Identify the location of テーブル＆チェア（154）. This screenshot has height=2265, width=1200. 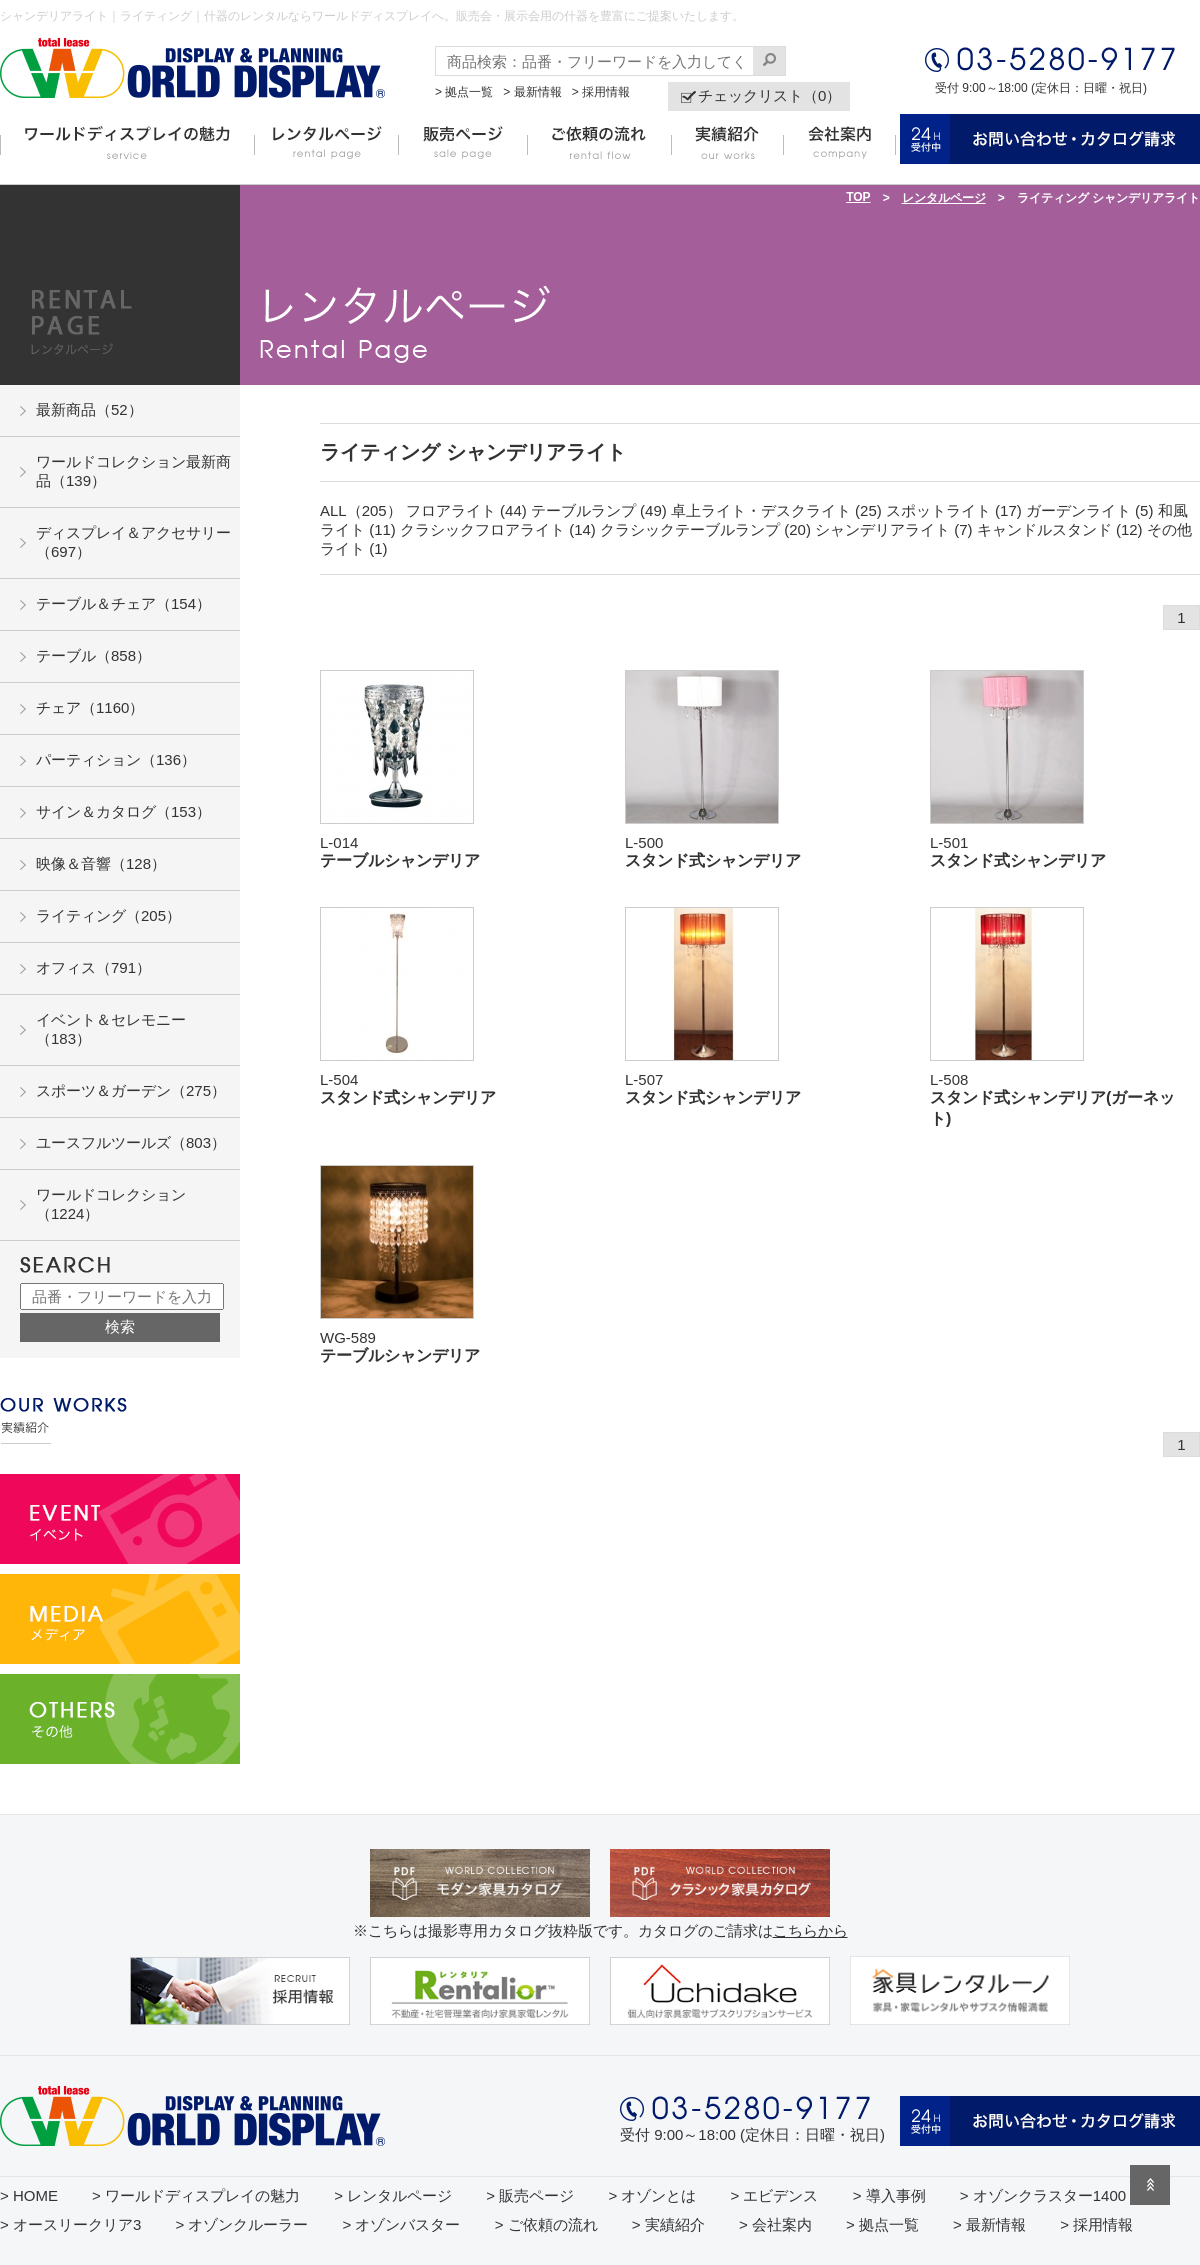
(123, 603).